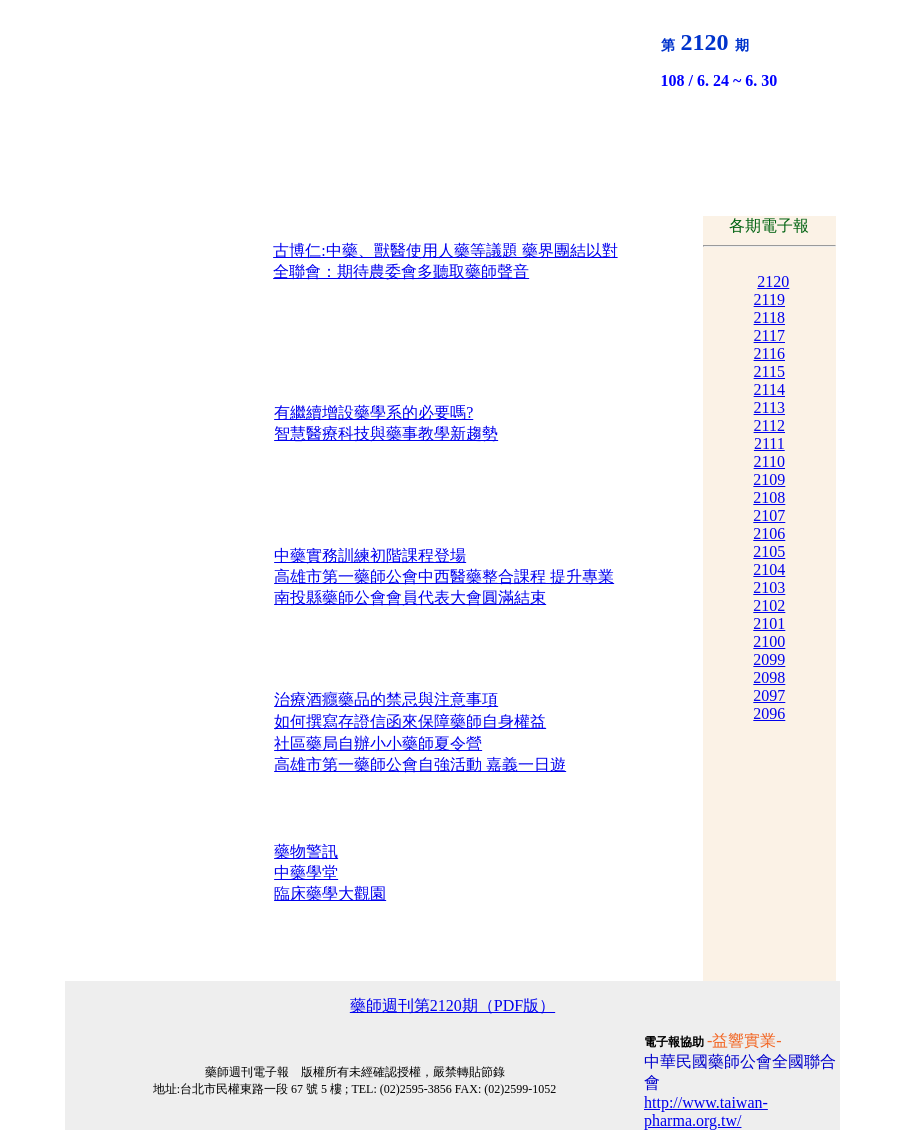 The width and height of the screenshot is (905, 1141). Describe the element at coordinates (769, 371) in the screenshot. I see `2115` at that location.